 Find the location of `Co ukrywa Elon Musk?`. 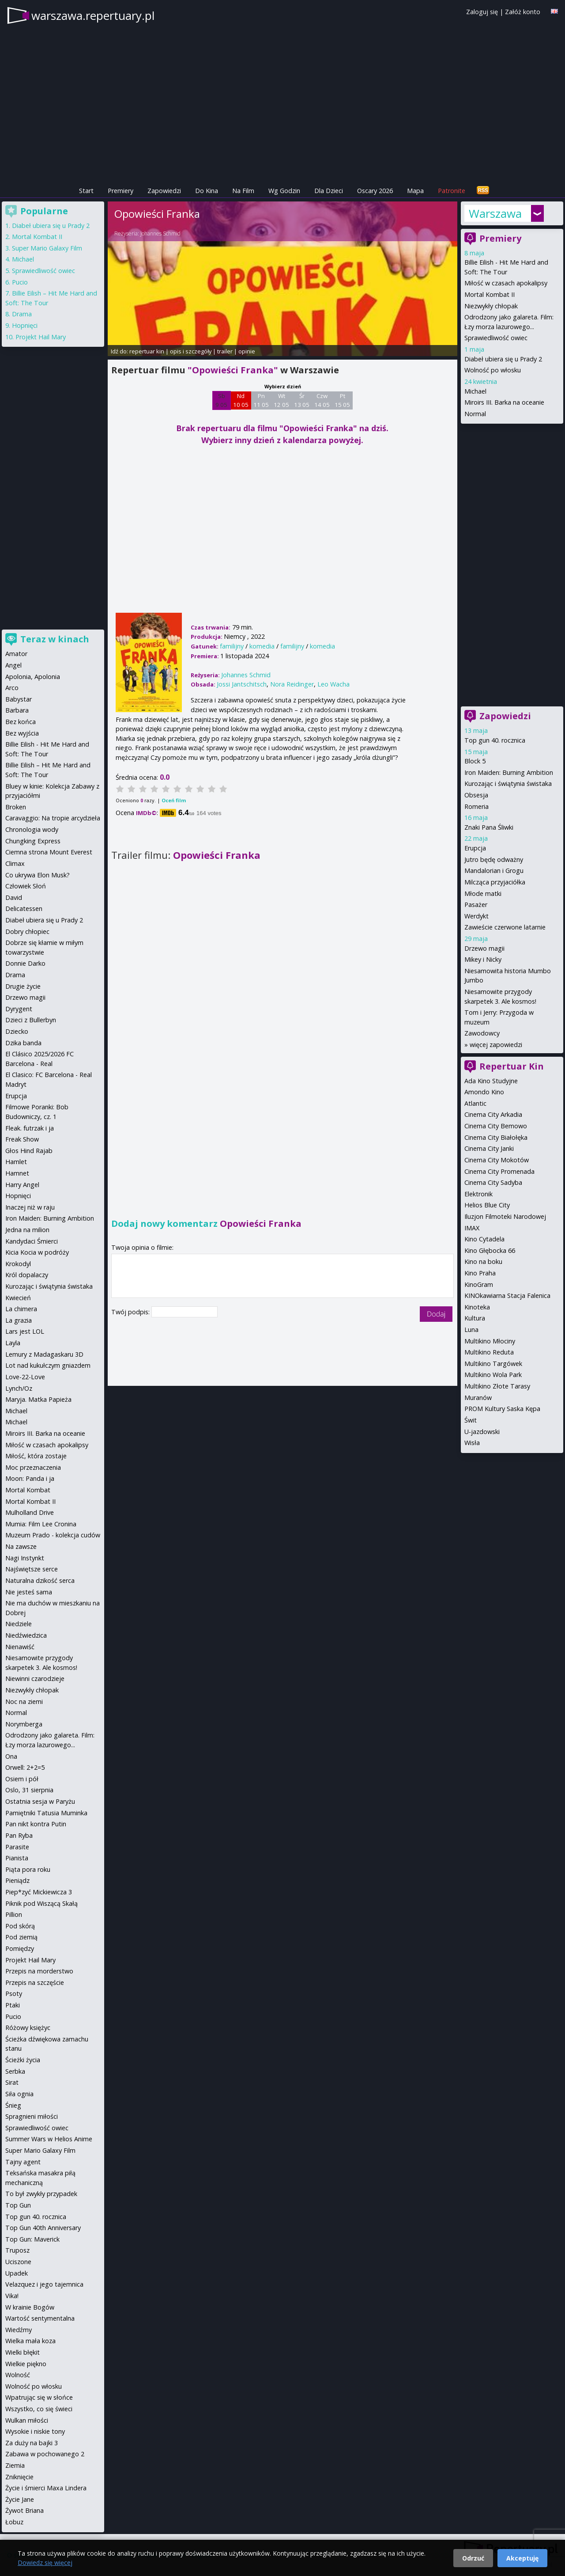

Co ukrywa Elon Musk? is located at coordinates (37, 875).